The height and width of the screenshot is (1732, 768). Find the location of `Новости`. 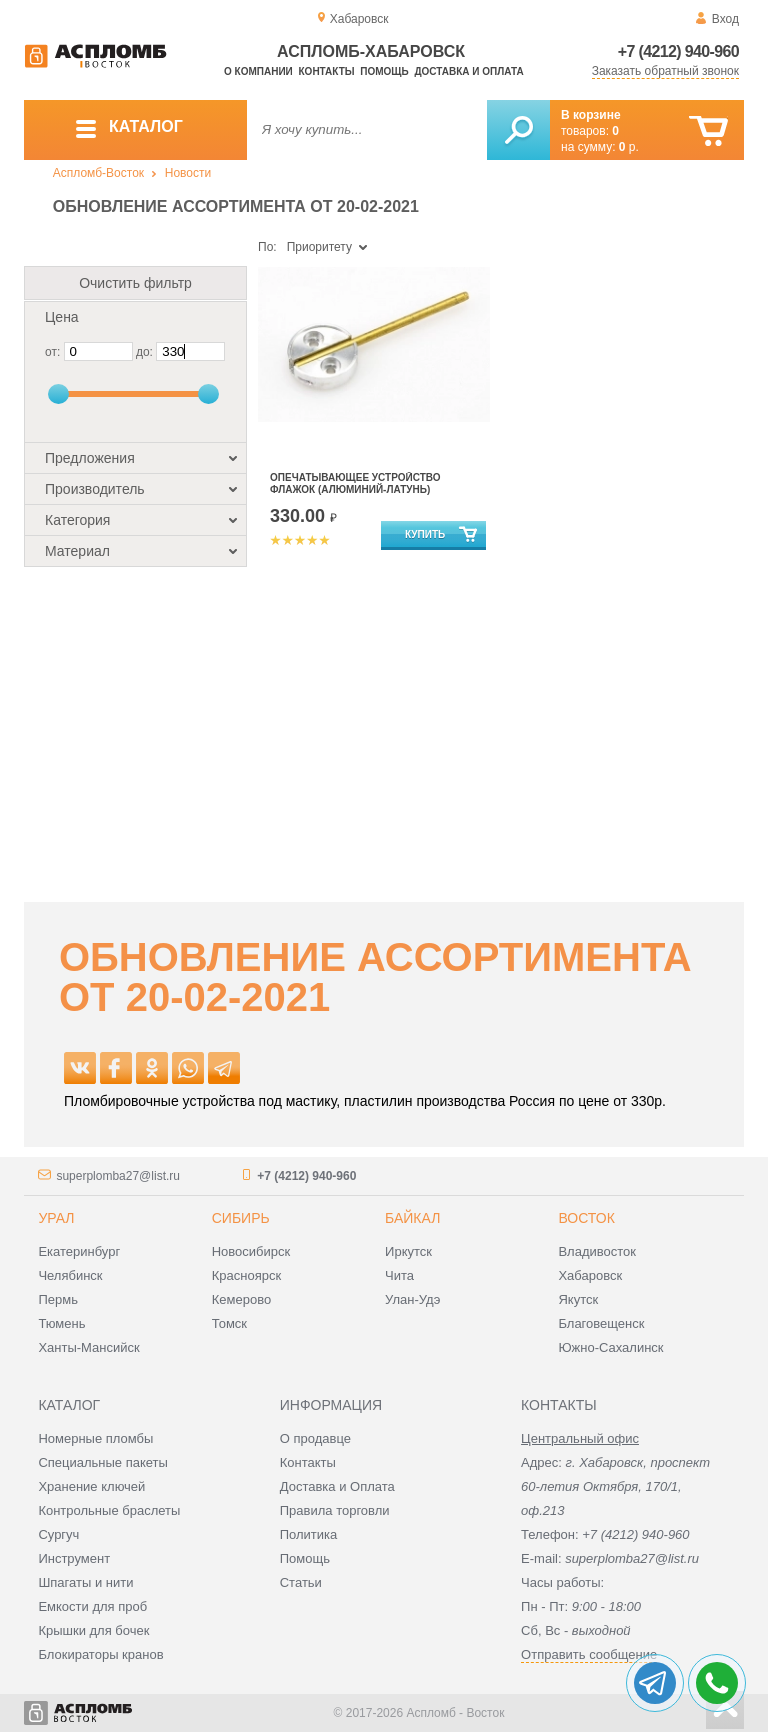

Новости is located at coordinates (188, 173).